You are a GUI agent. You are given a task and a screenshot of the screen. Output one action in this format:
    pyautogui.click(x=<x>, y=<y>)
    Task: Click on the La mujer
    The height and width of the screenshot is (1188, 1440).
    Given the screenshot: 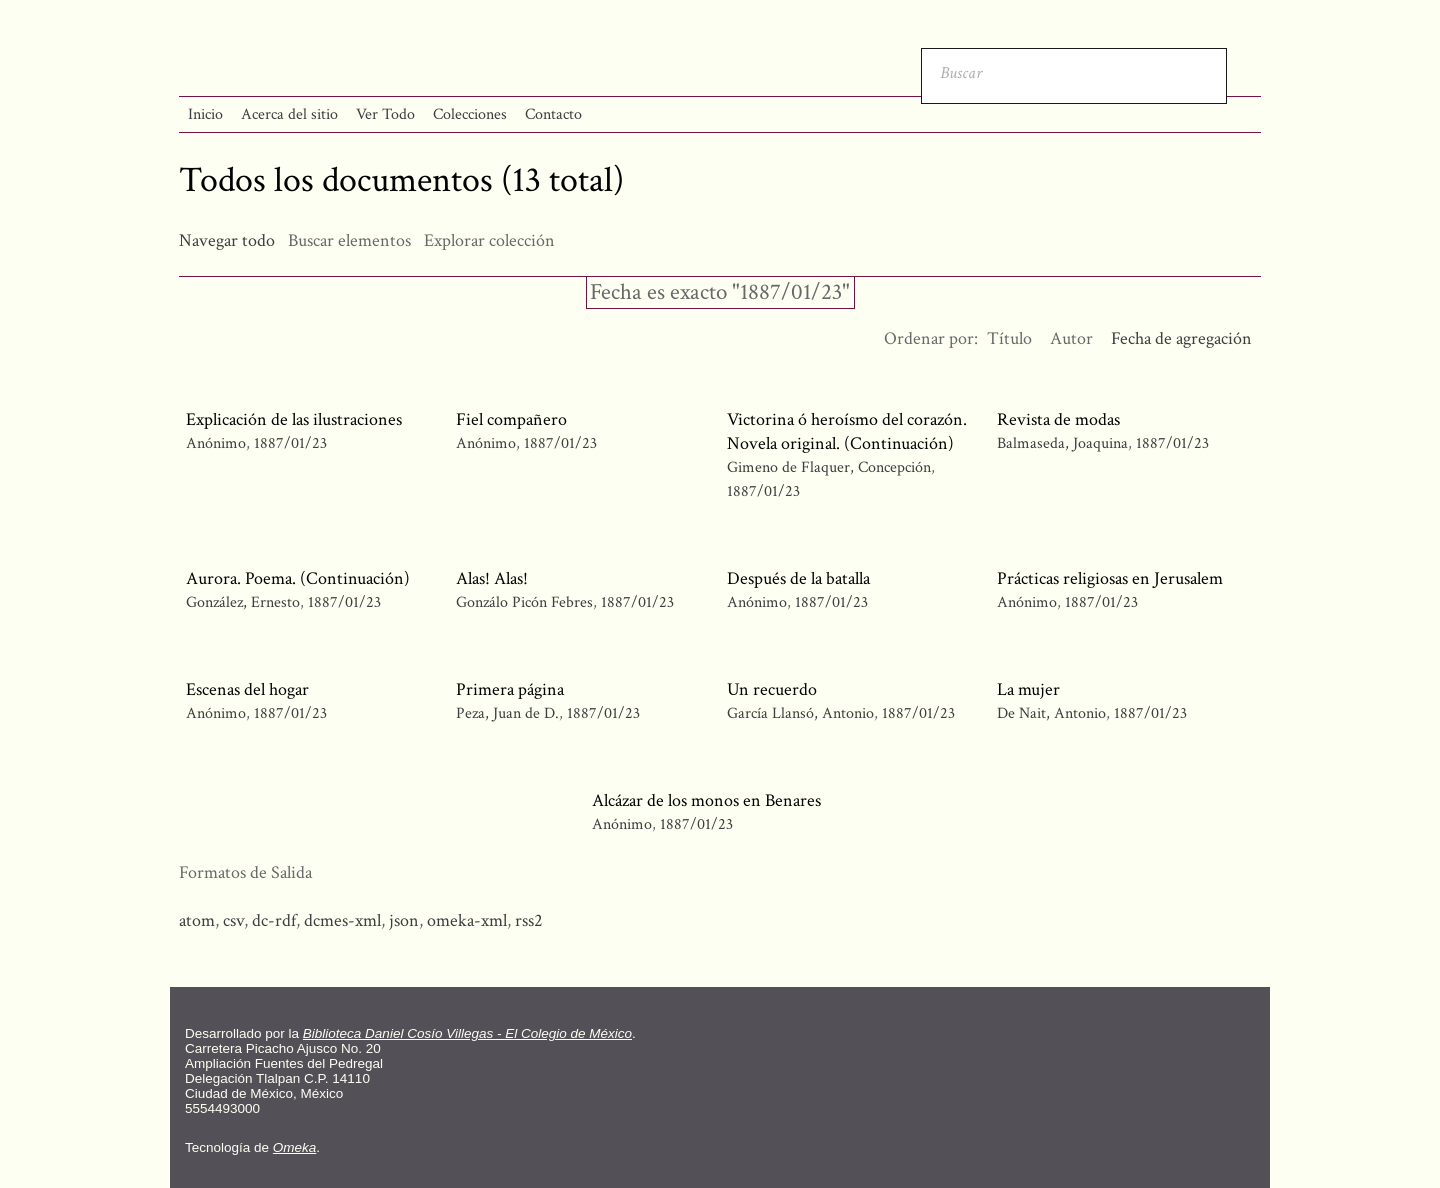 What is the action you would take?
    pyautogui.click(x=1028, y=689)
    